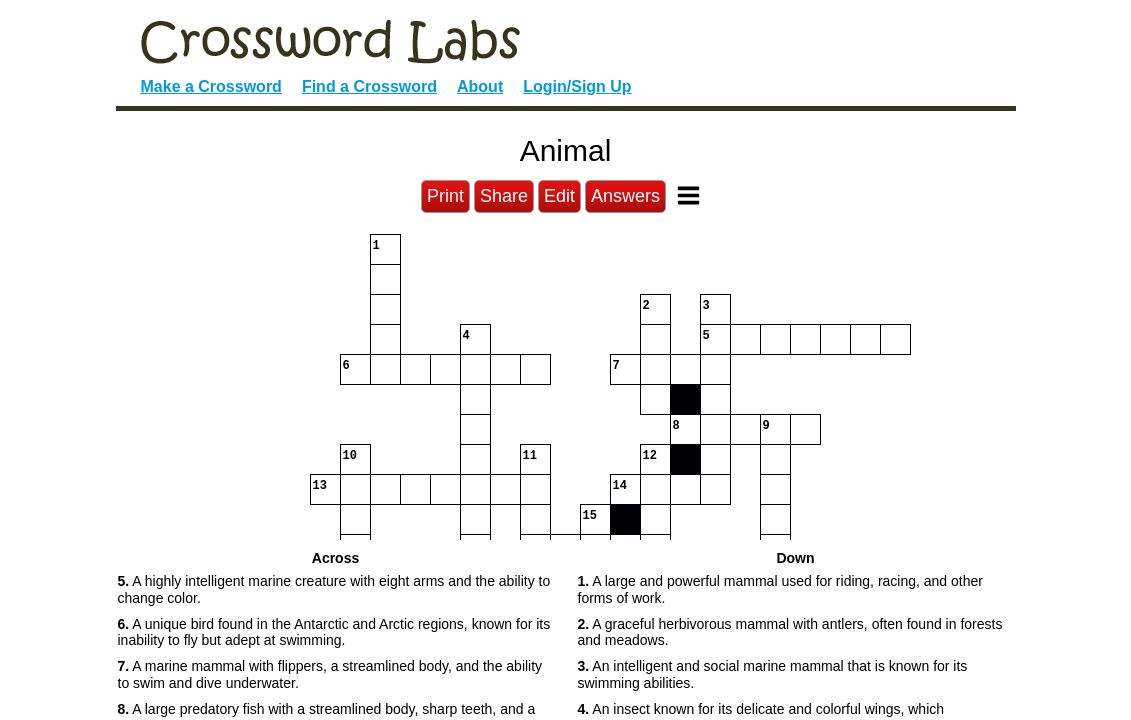  I want to click on An intelligent and social marine mammal that is known for its swimming abilities. [button], so click(773, 674).